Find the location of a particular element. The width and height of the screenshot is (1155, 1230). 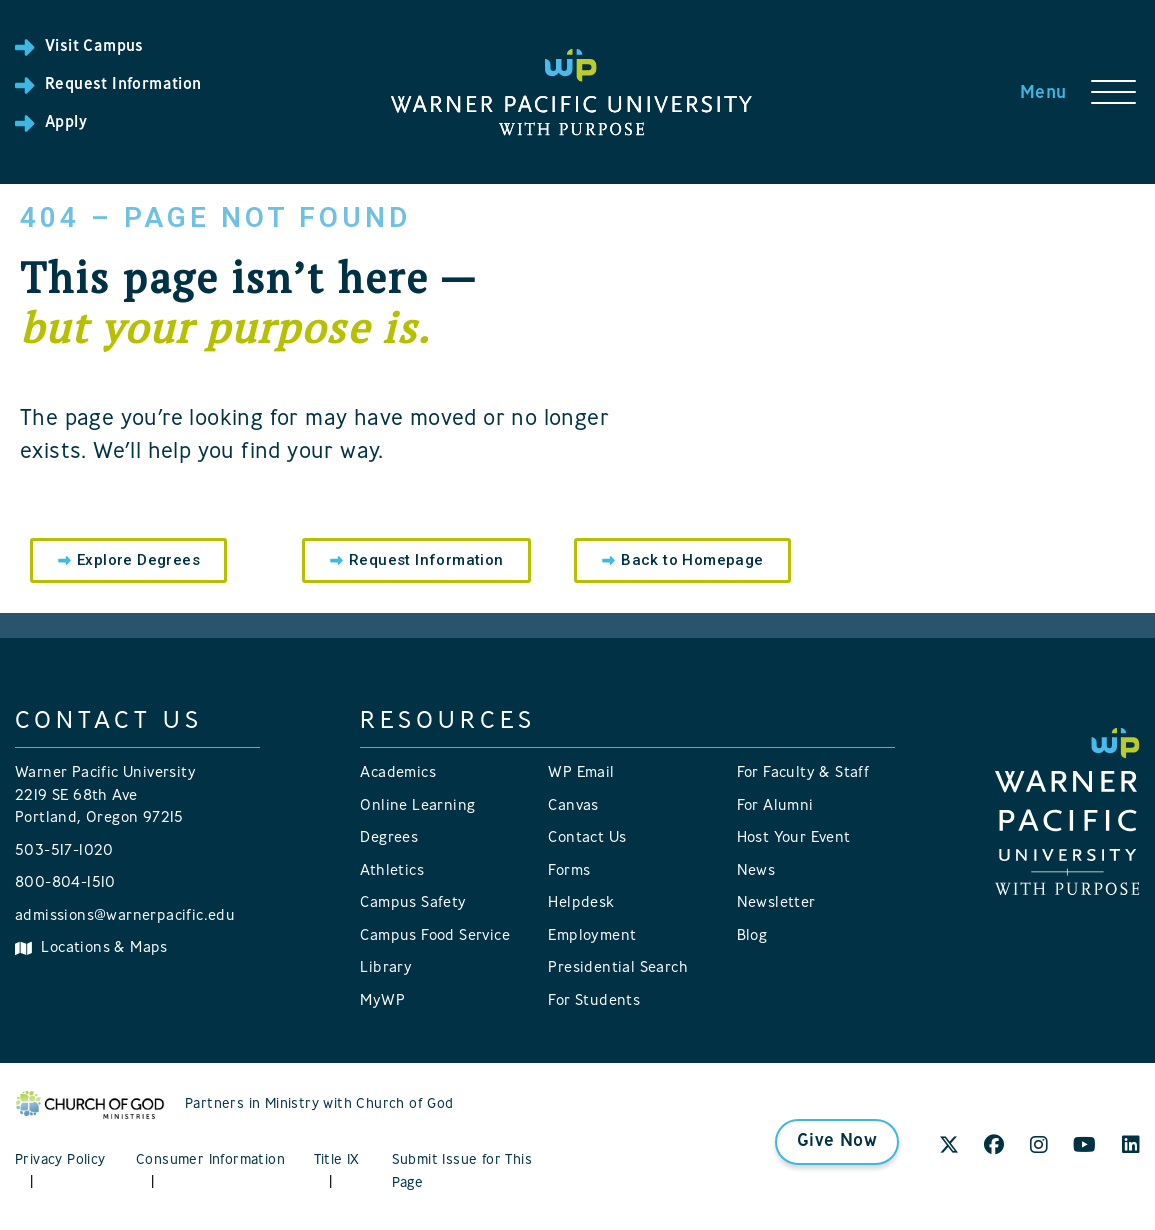

Contact Us is located at coordinates (587, 838).